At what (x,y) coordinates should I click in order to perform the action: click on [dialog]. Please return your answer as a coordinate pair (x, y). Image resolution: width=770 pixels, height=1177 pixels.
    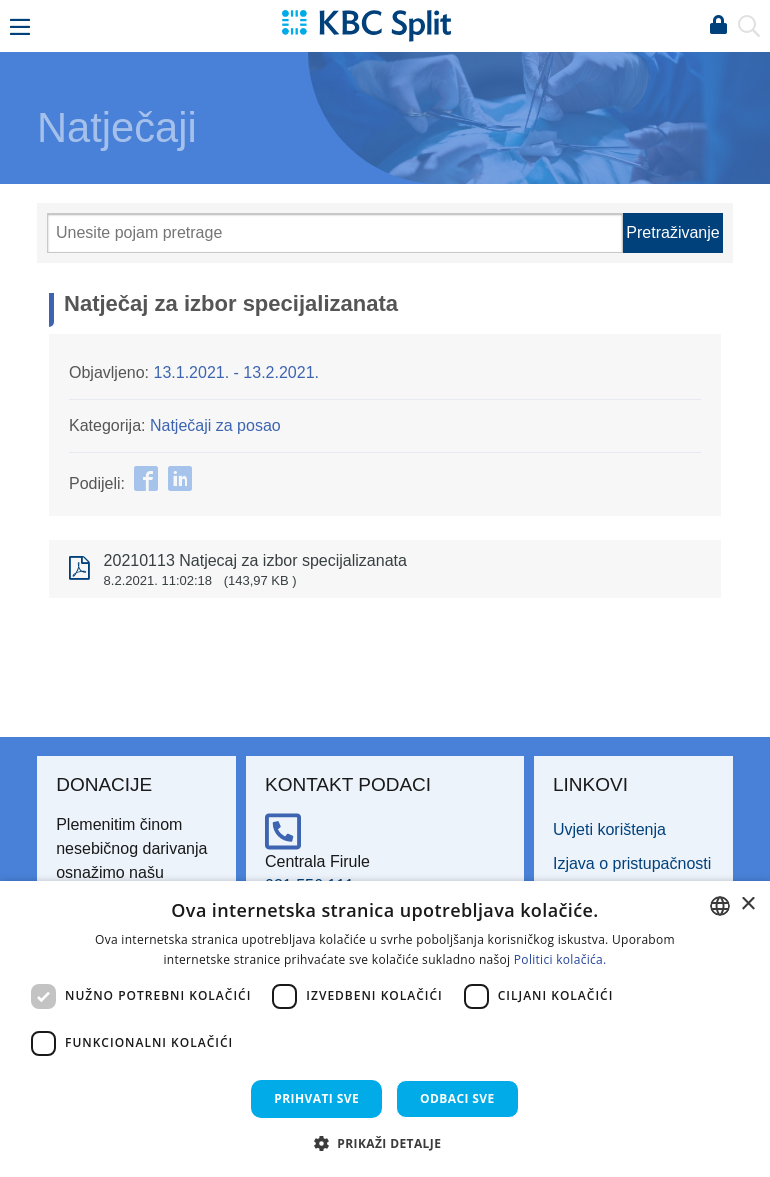
    Looking at the image, I should click on (385, 1029).